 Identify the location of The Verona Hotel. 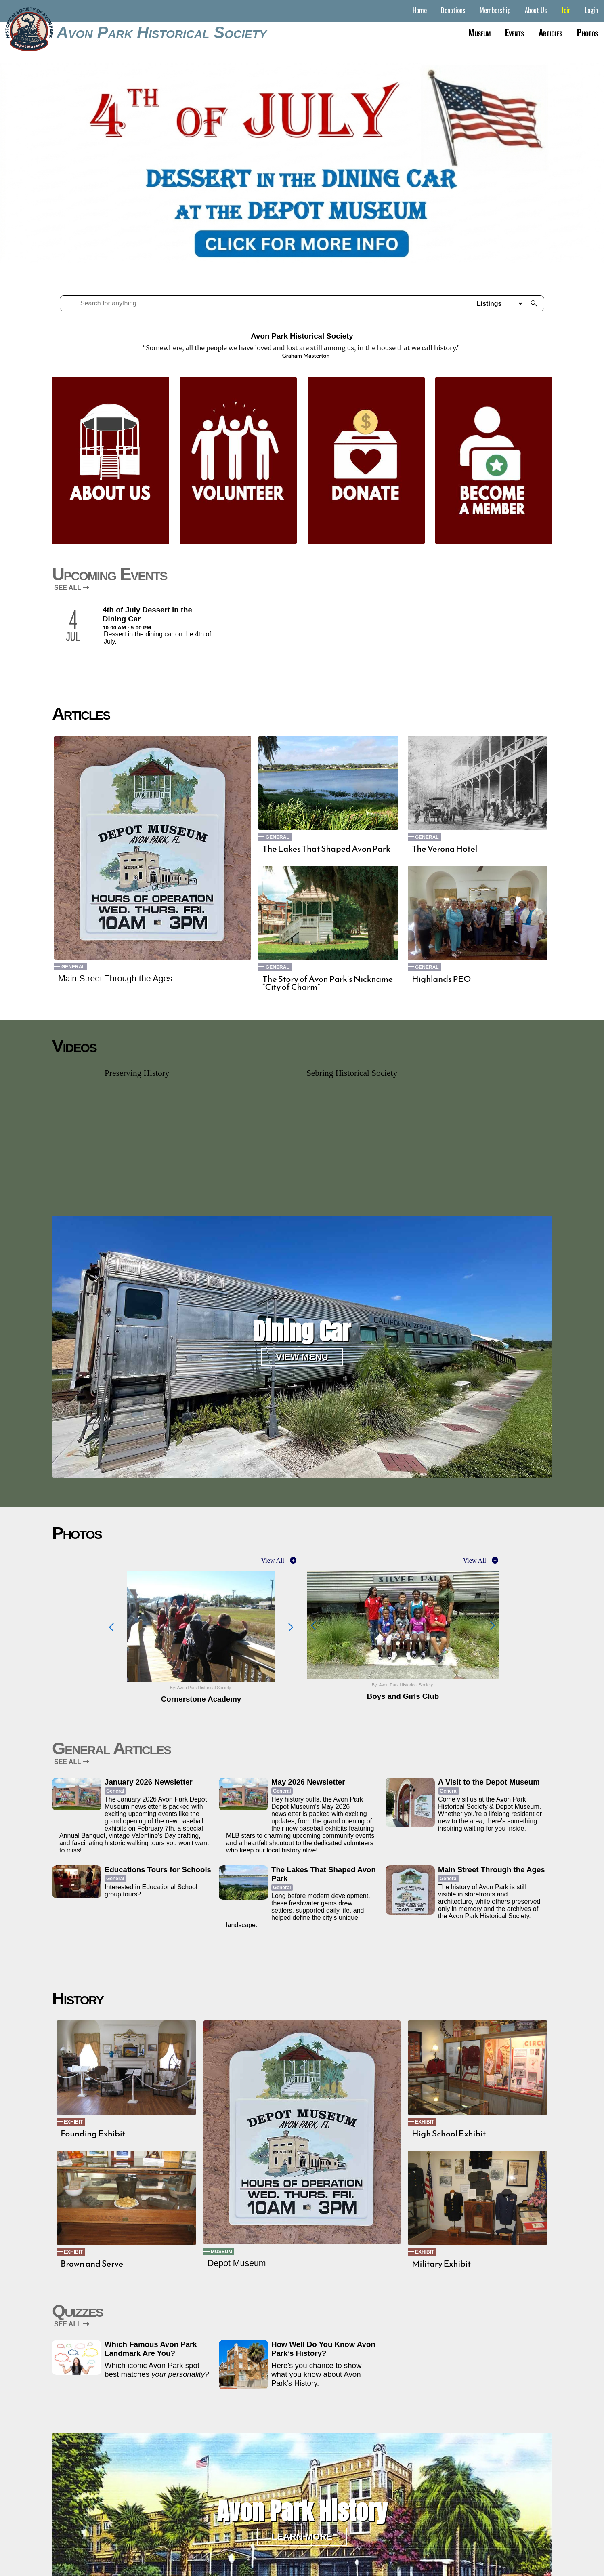
(444, 848).